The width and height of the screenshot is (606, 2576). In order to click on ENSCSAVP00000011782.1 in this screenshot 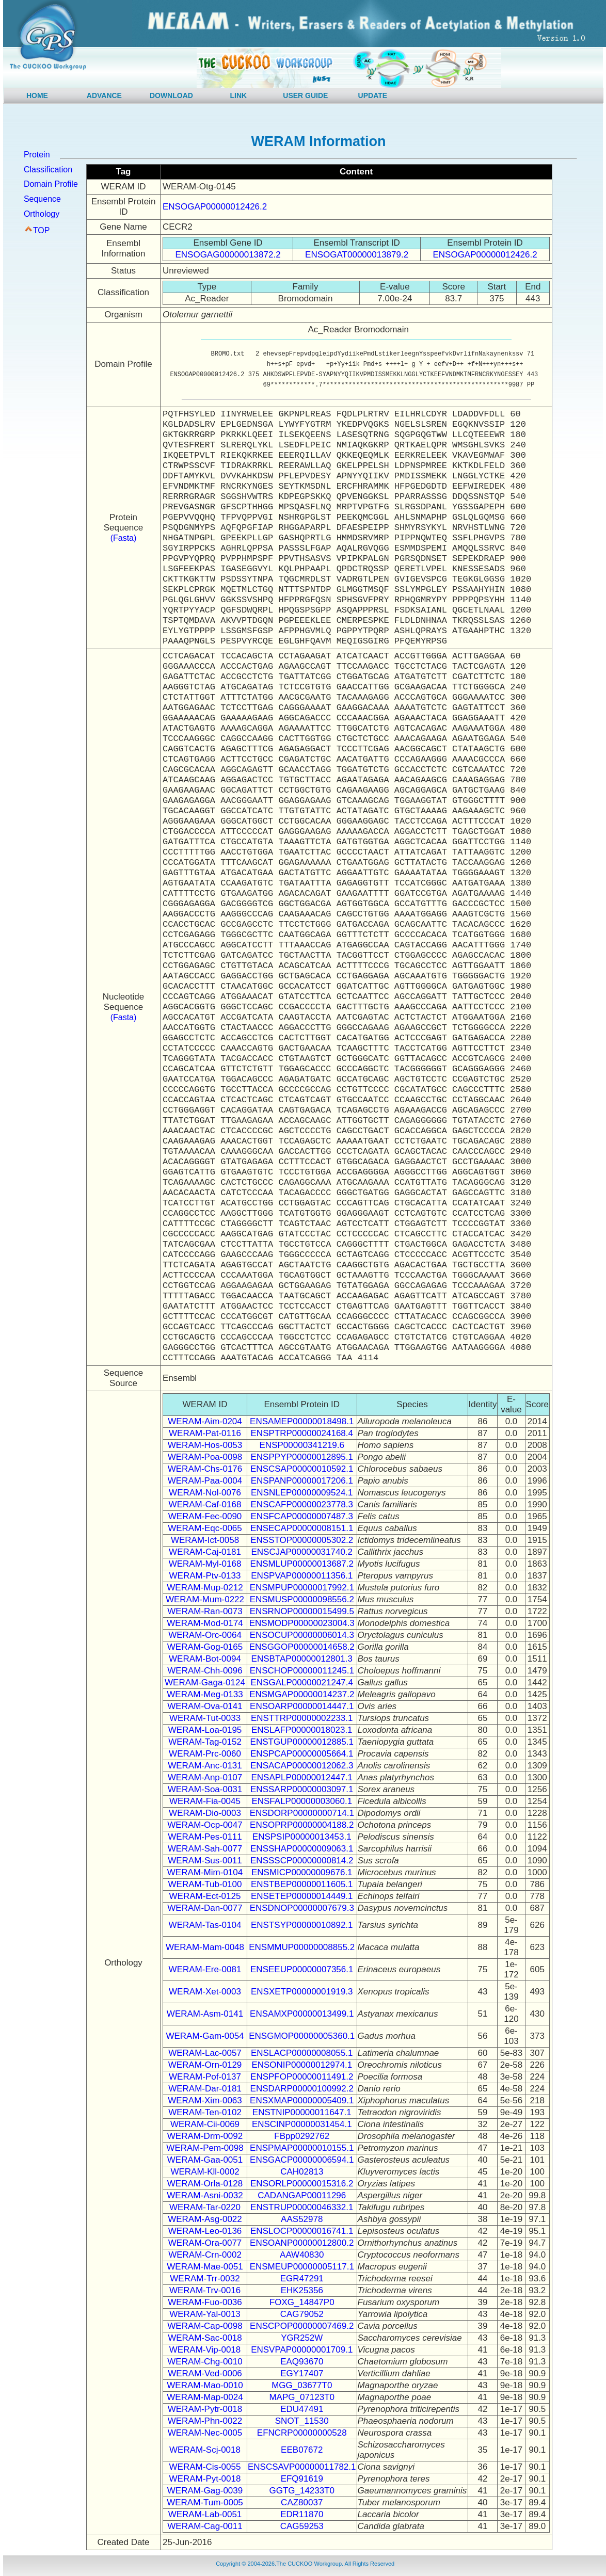, I will do `click(302, 2467)`.